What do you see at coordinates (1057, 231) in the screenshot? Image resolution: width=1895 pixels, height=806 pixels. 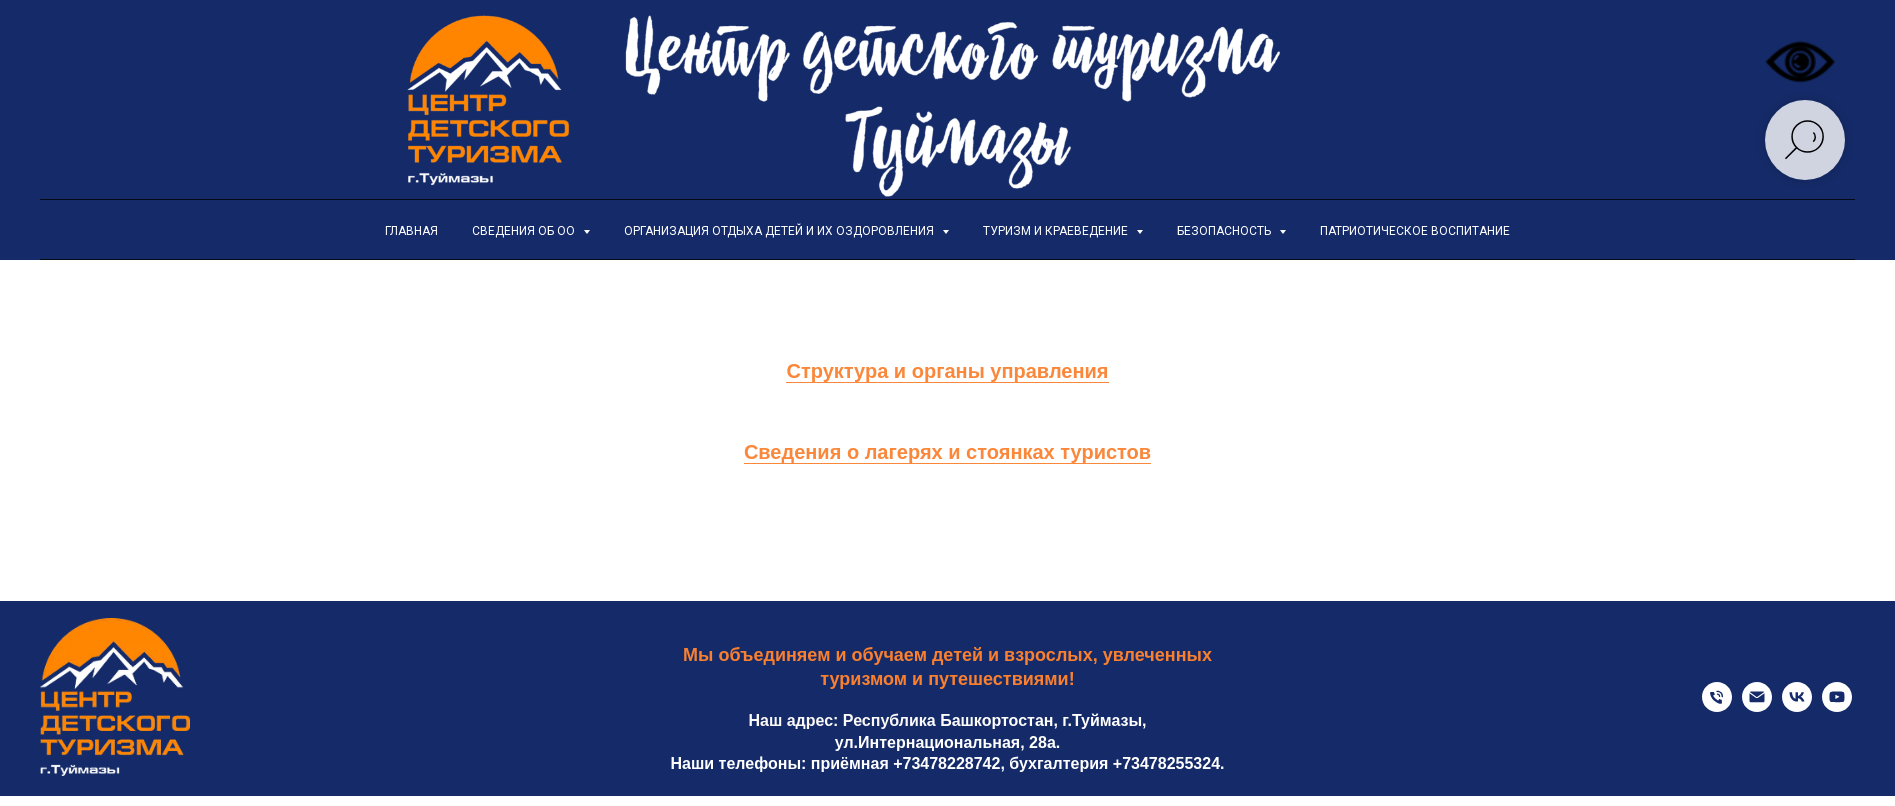 I see `Туризм и краеведение [button]` at bounding box center [1057, 231].